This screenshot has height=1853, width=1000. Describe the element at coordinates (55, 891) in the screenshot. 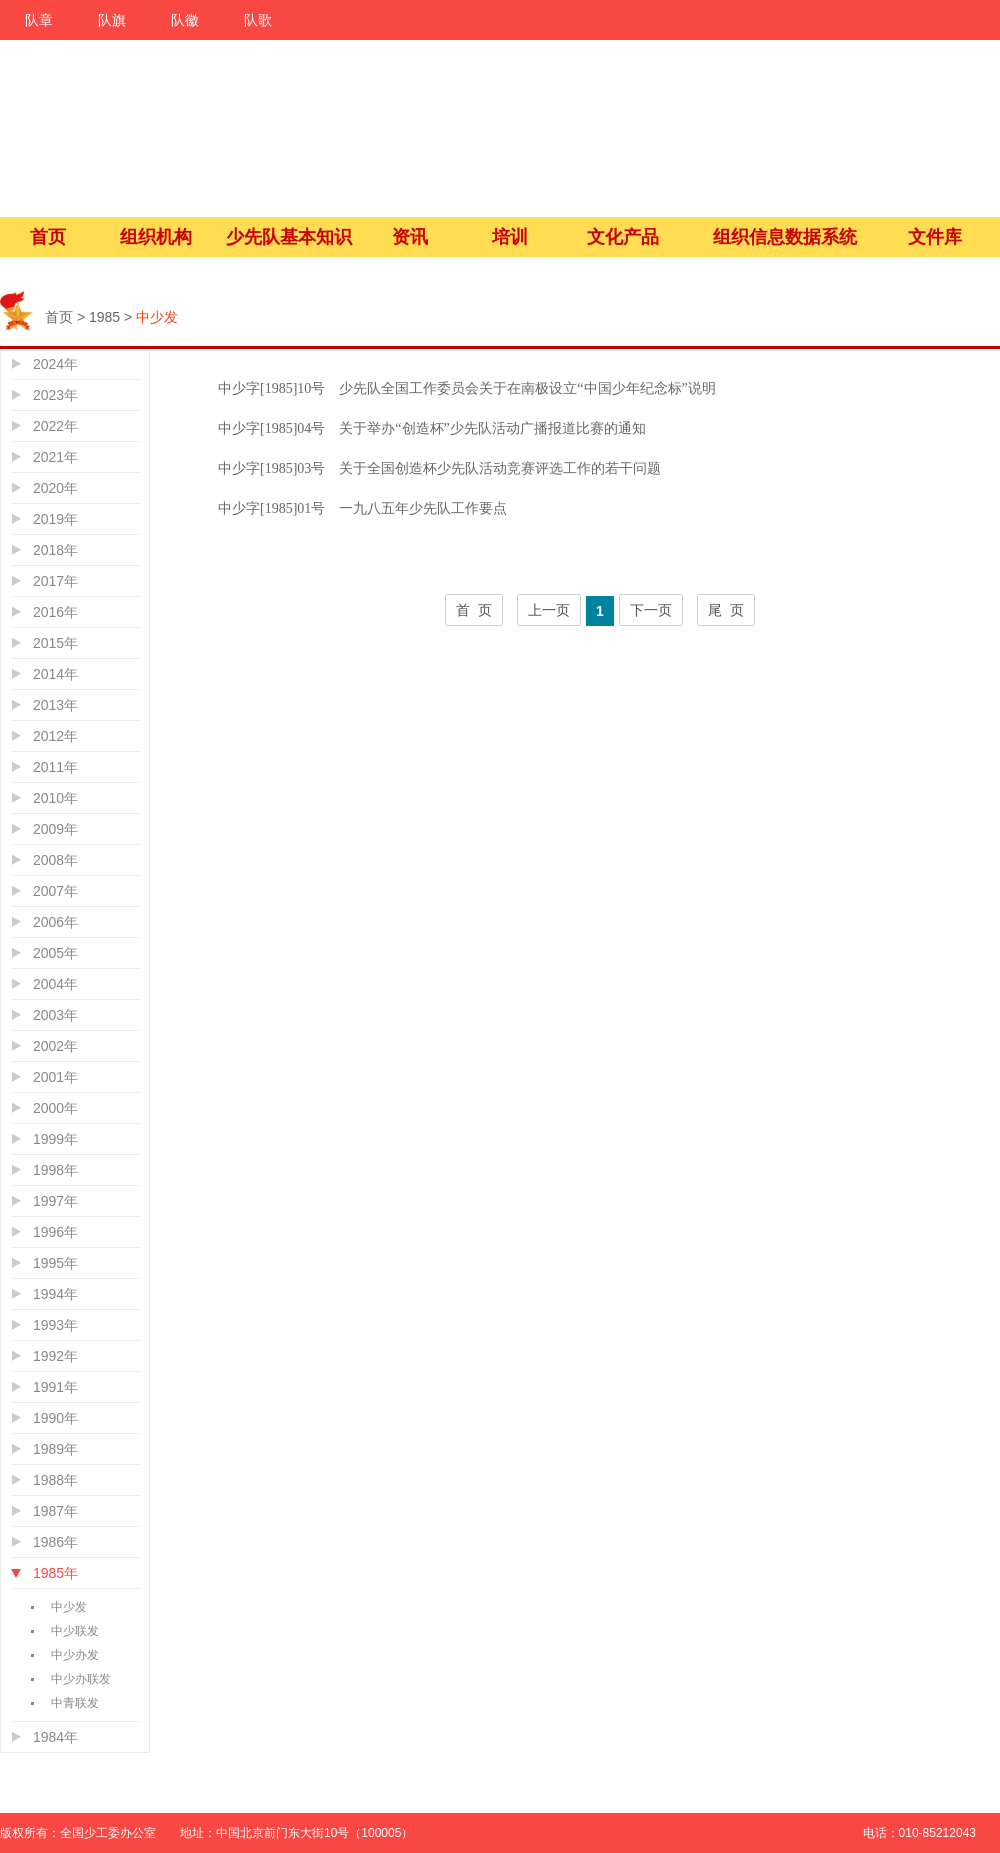

I see `2007年` at that location.